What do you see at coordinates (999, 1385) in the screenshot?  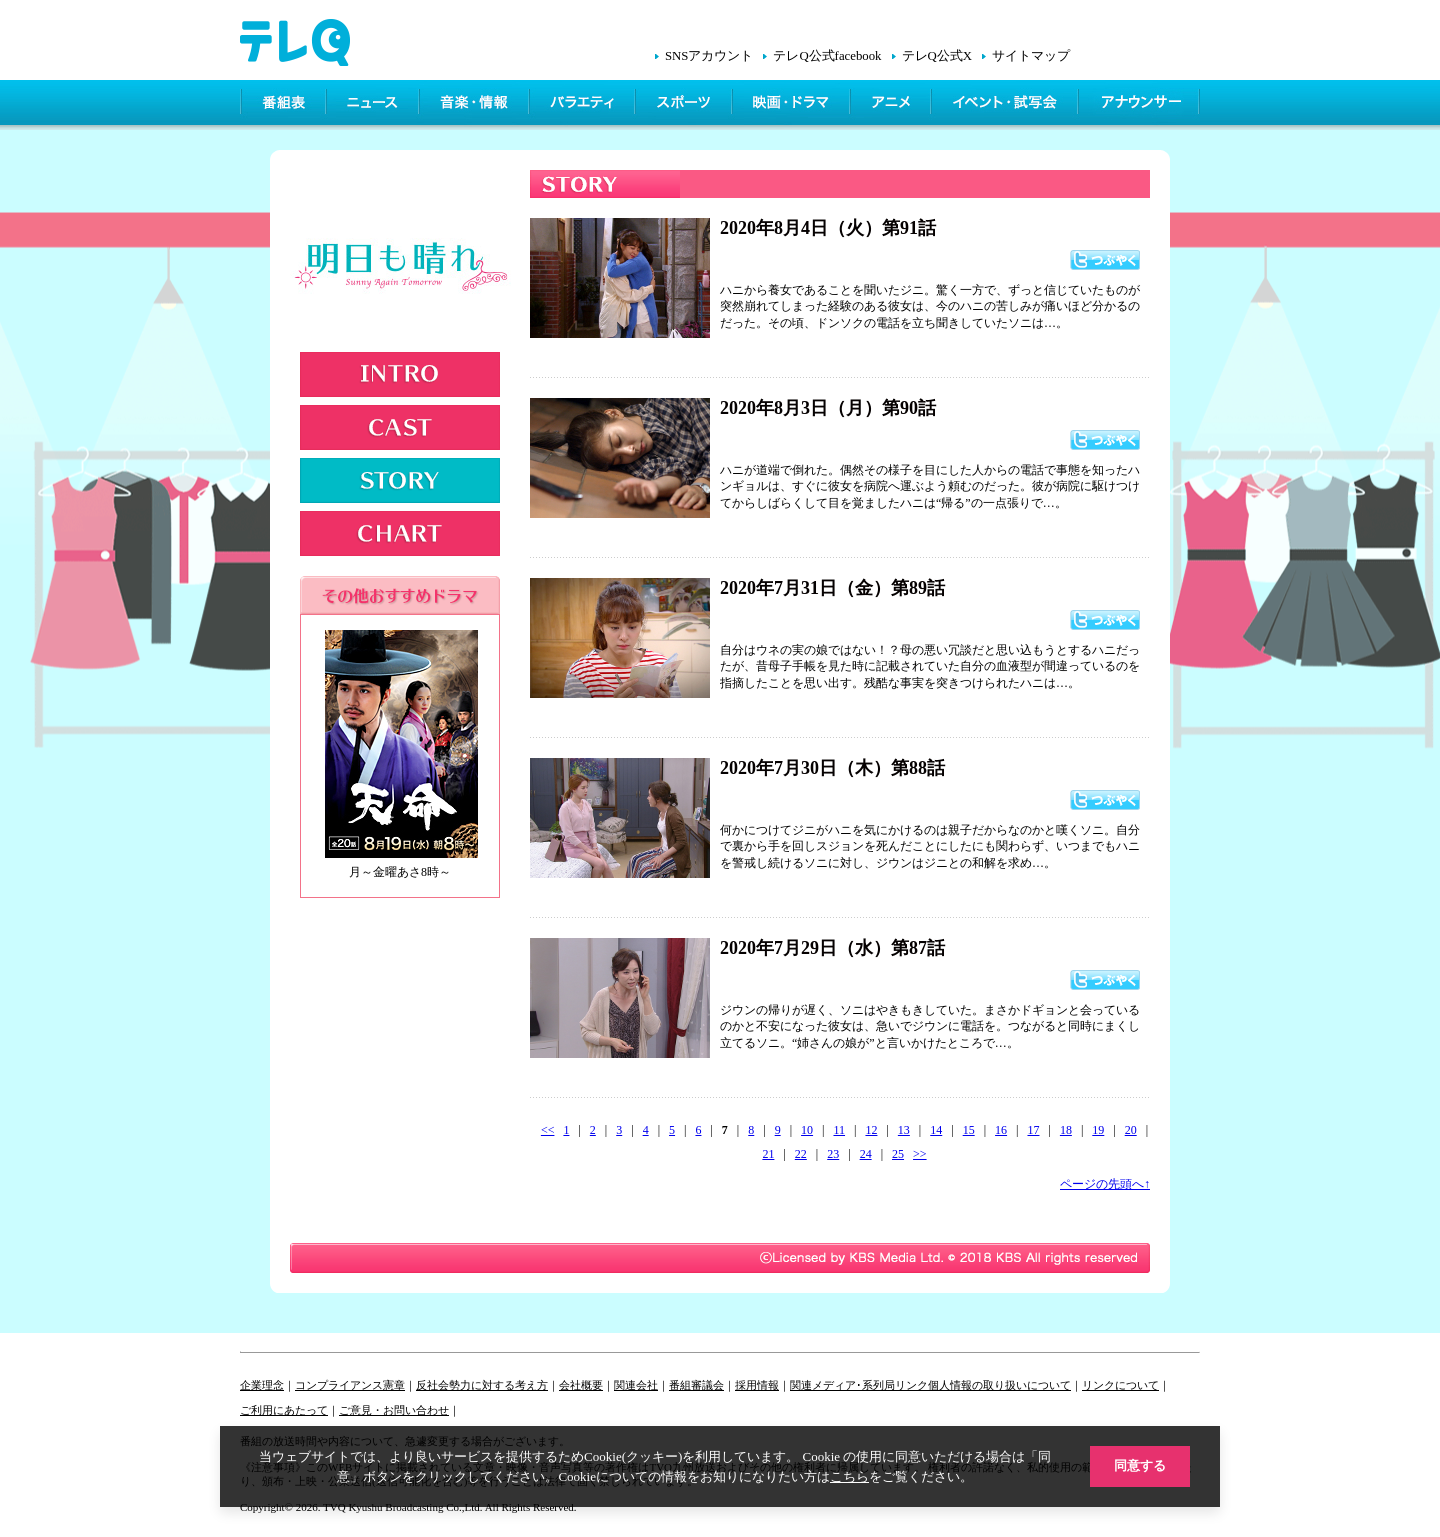 I see `個人情報の取り扱いについて` at bounding box center [999, 1385].